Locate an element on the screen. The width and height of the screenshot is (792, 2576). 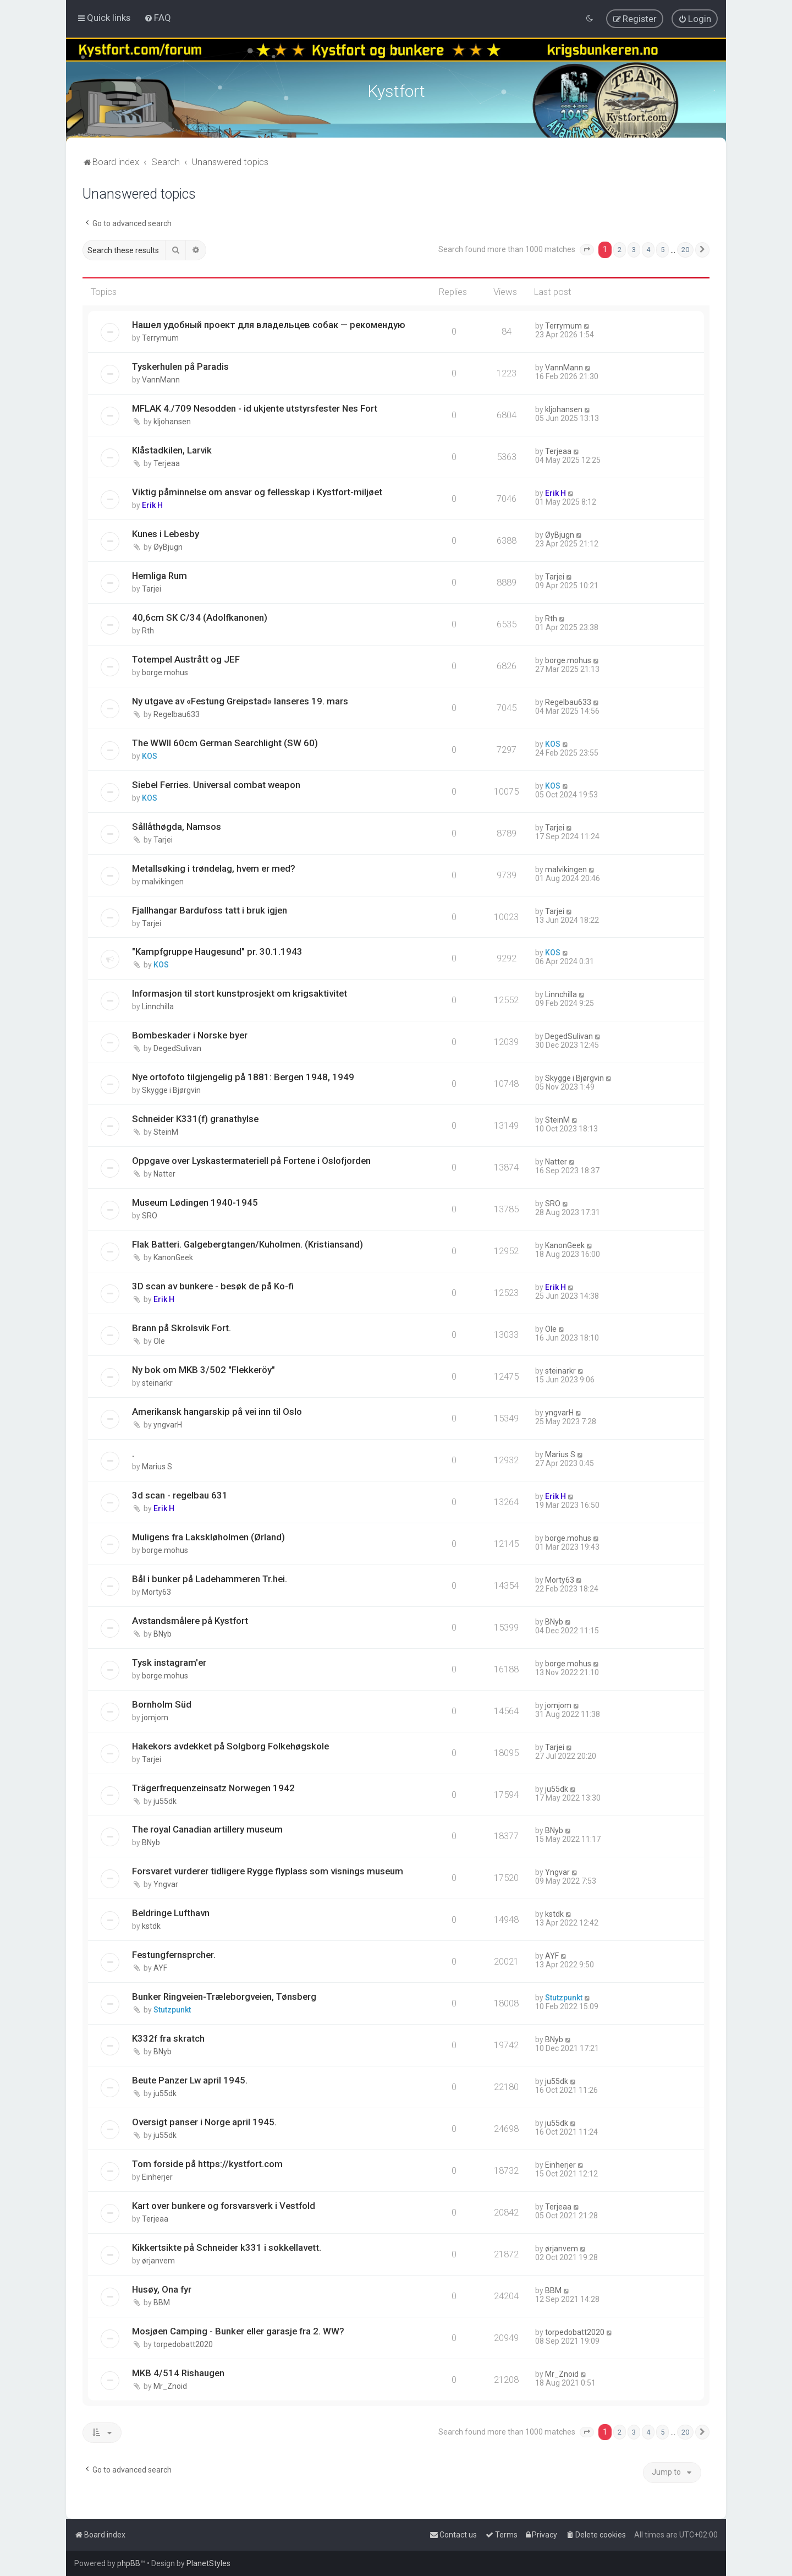
Marius S is located at coordinates (157, 1465).